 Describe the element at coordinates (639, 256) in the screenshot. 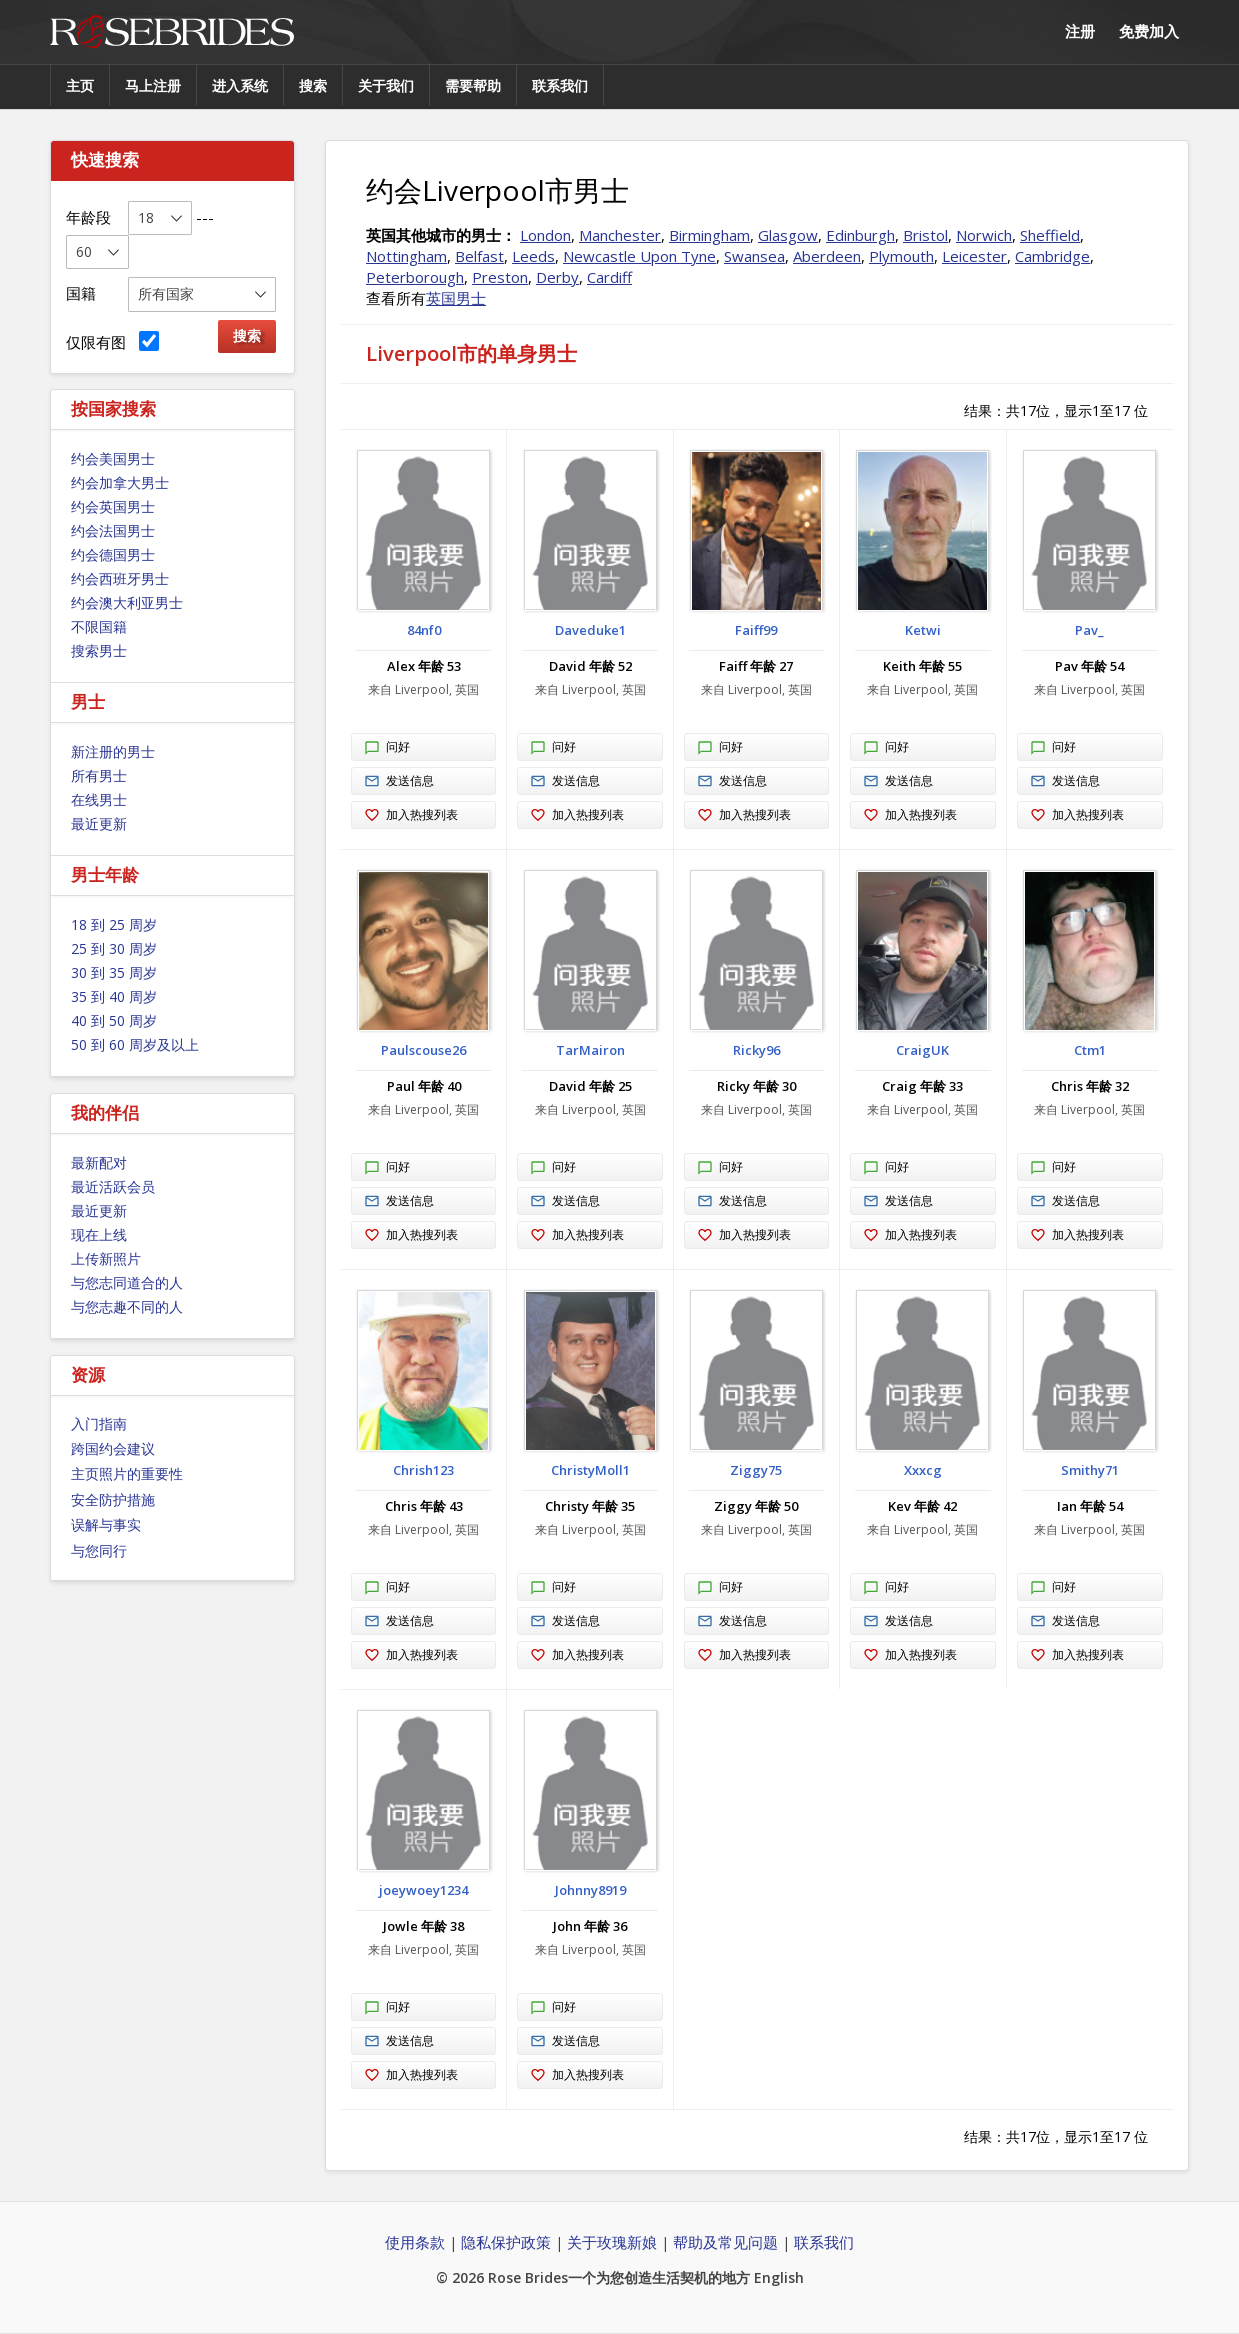

I see `Newcastle Upon Tyne` at that location.